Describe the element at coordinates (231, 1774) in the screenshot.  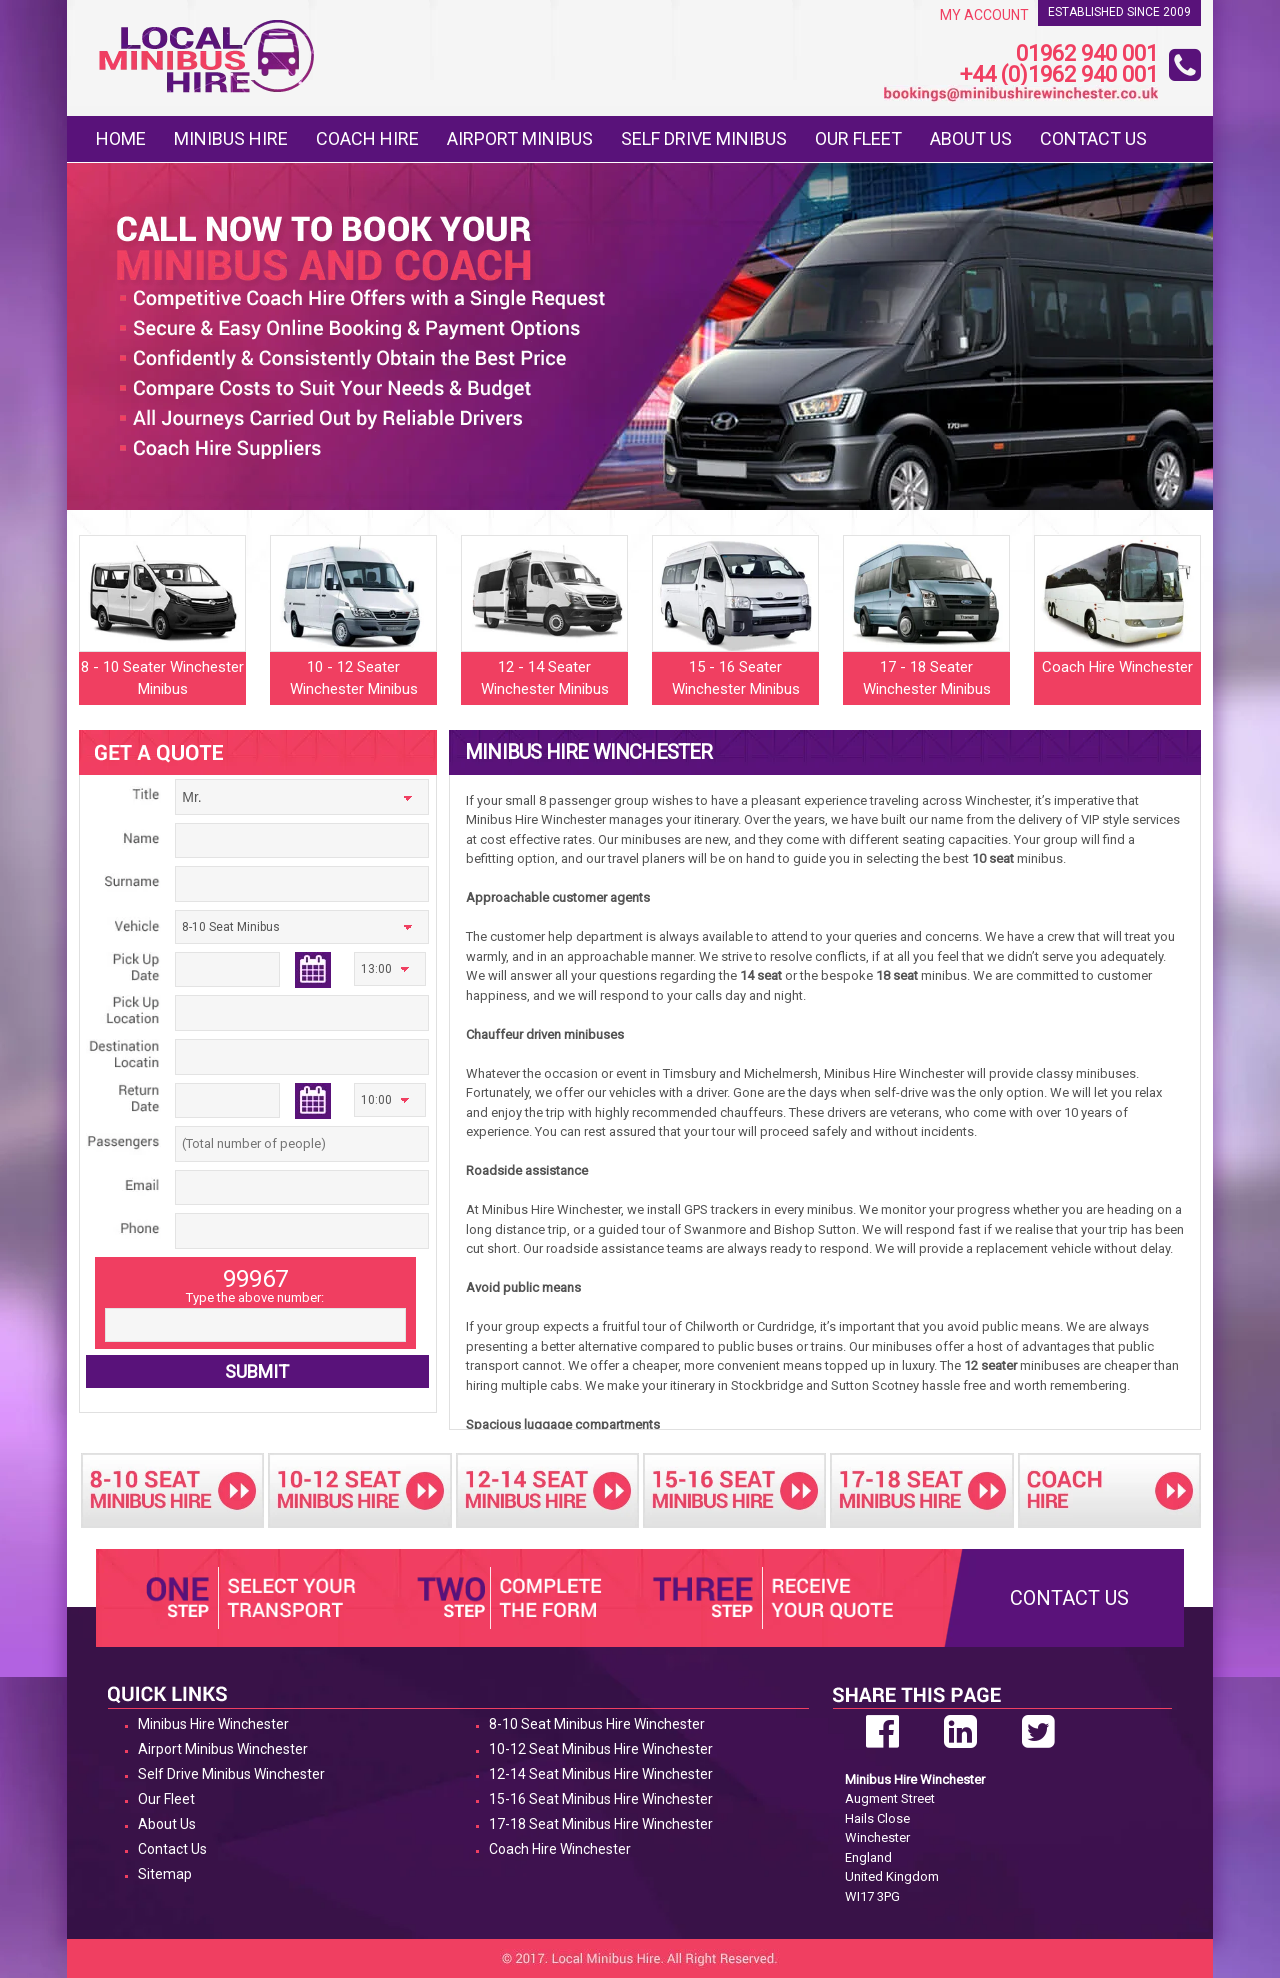
I see `Self Drive Minibus Winchester` at that location.